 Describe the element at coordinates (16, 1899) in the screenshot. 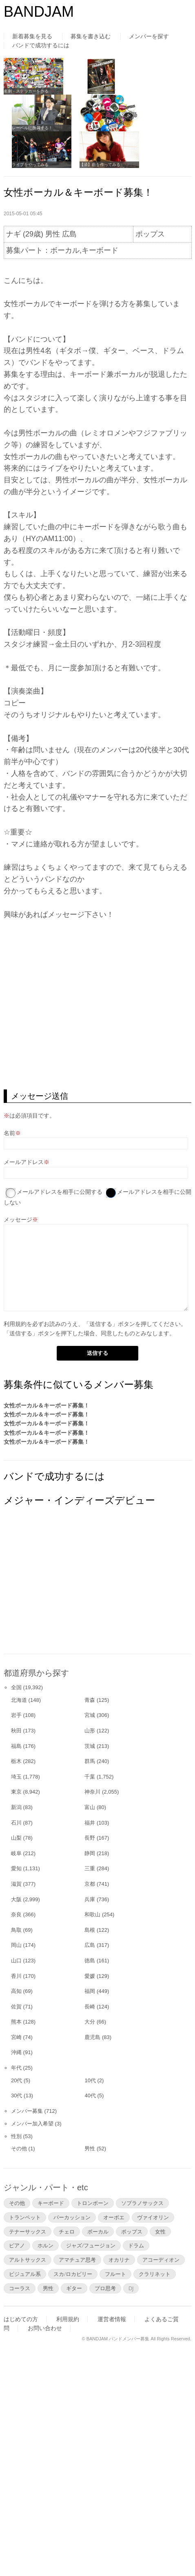

I see `大阪` at that location.